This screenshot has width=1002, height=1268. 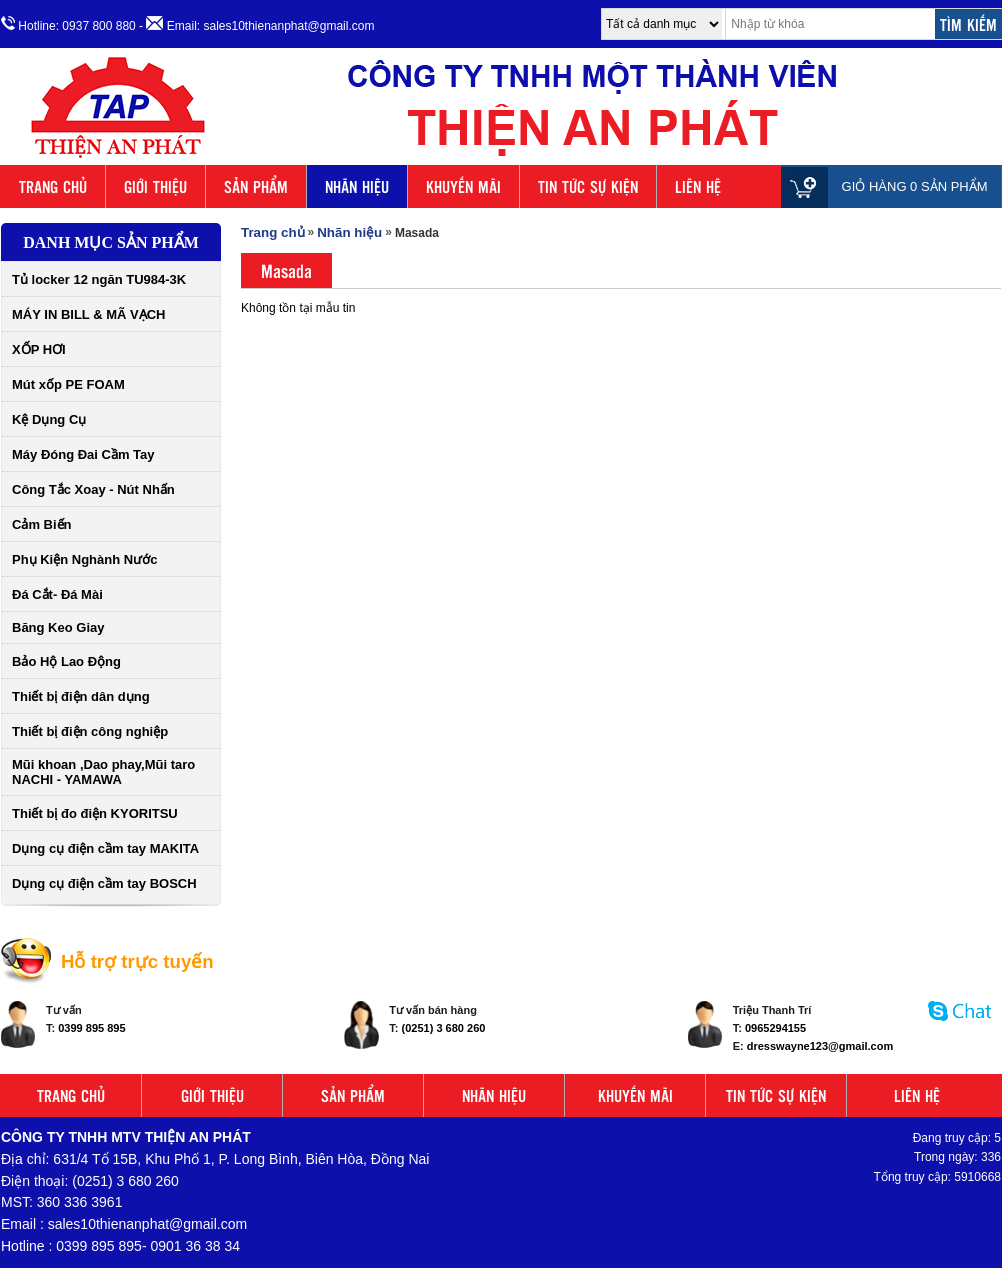 What do you see at coordinates (155, 186) in the screenshot?
I see `GIỚI THIỆU` at bounding box center [155, 186].